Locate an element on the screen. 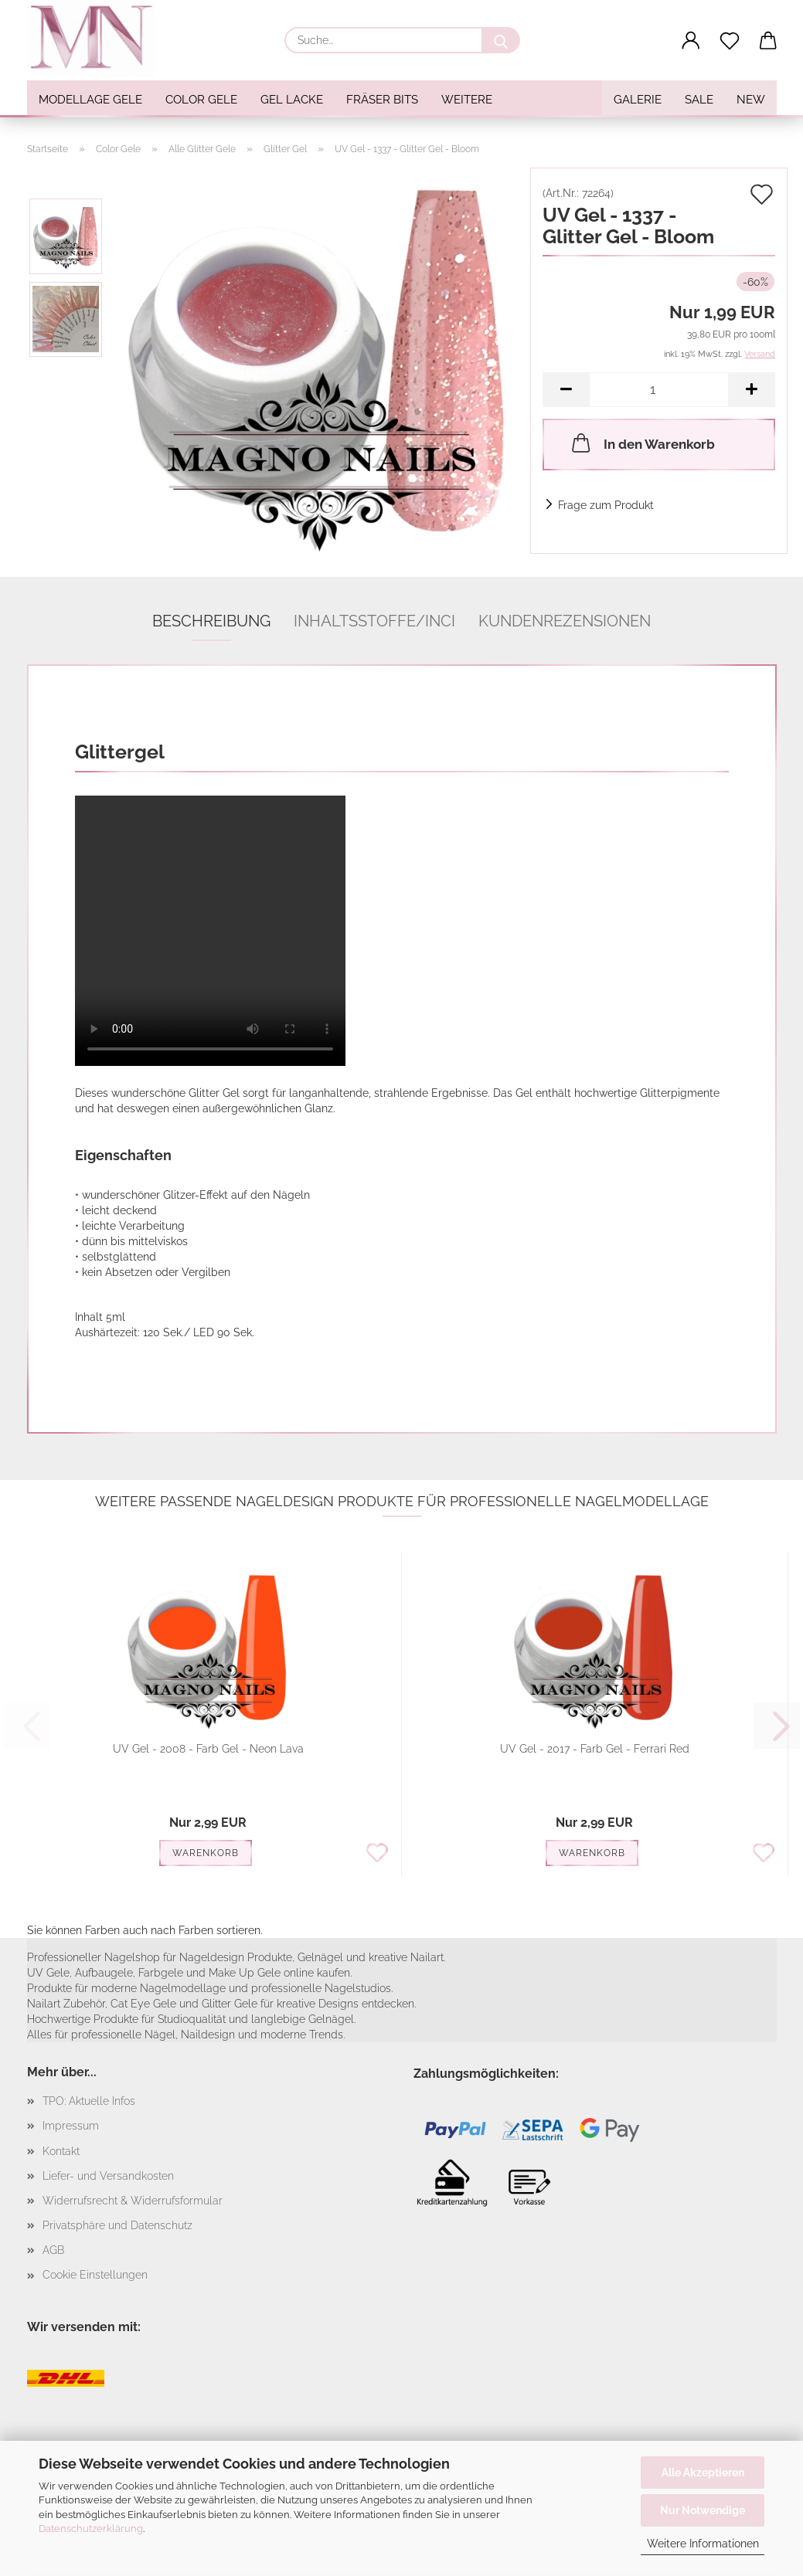 The image size is (803, 2576). UV Gel - 2017 - Farb Gel - Ferrari Red is located at coordinates (594, 1749).